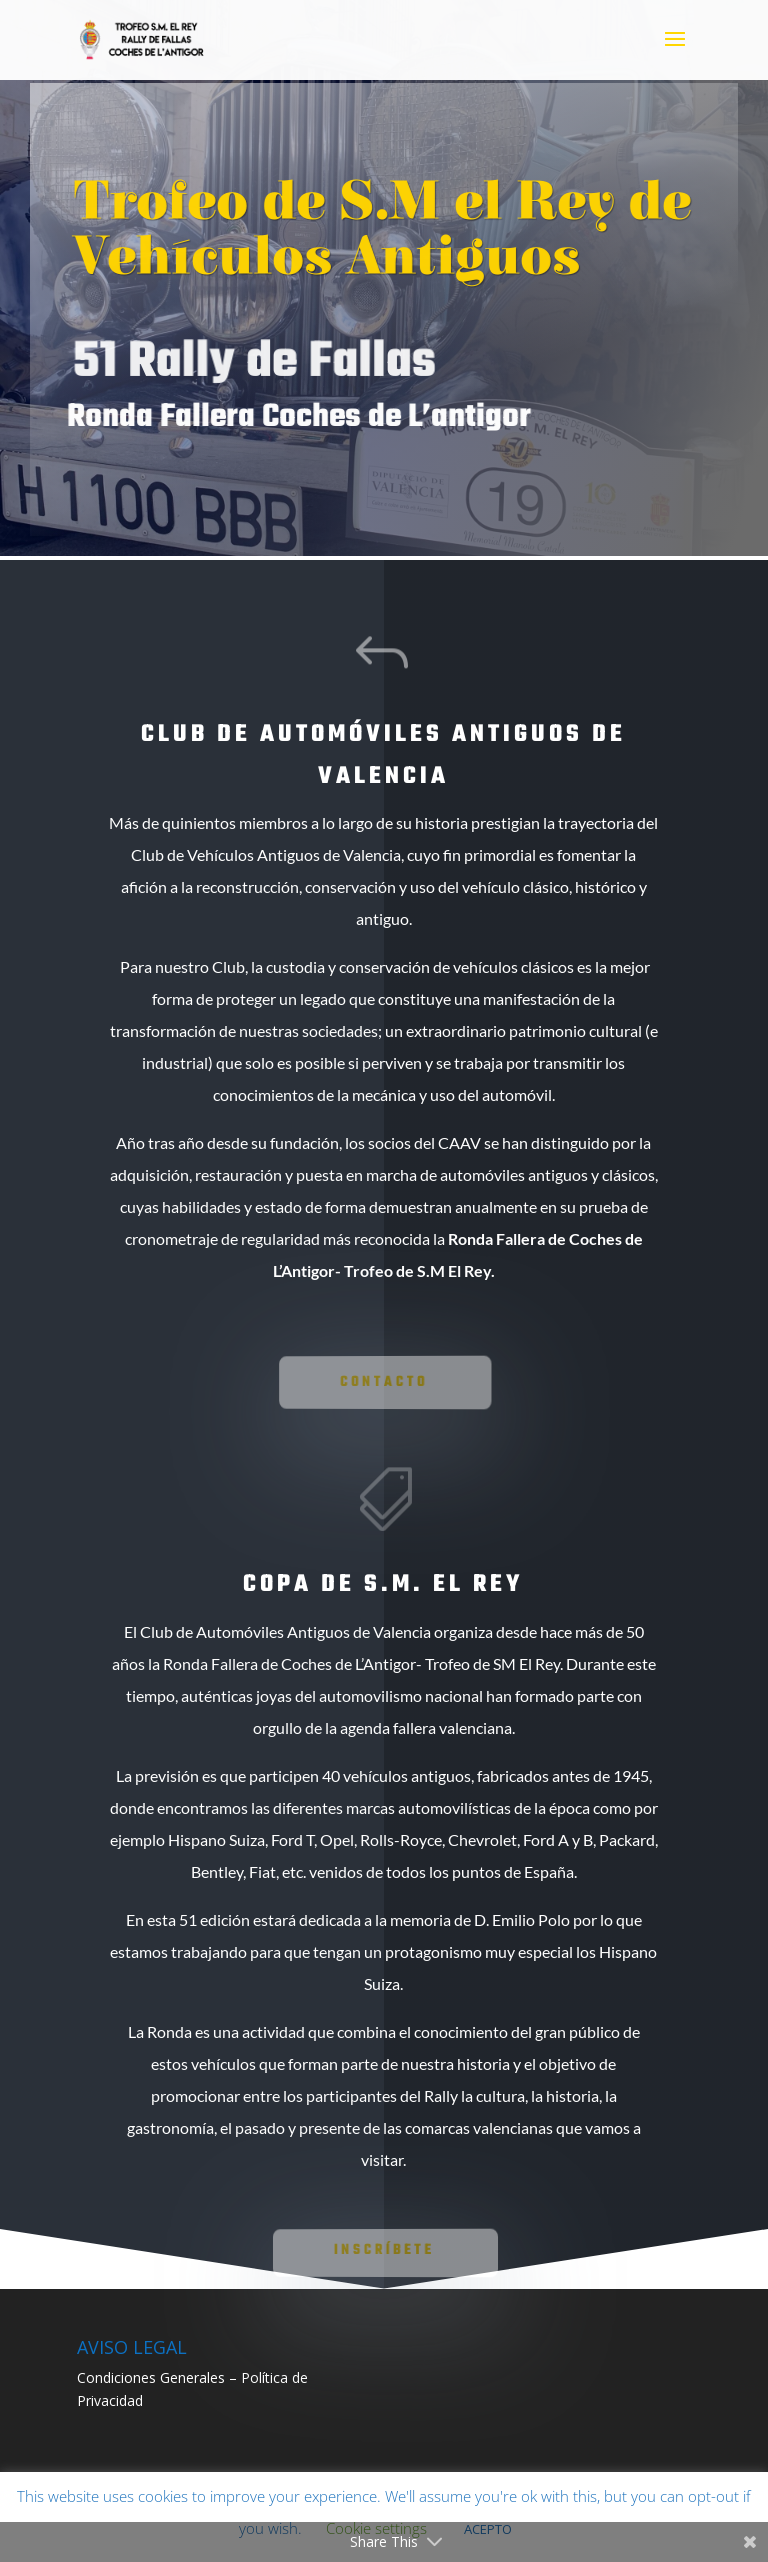 The width and height of the screenshot is (768, 2562). Describe the element at coordinates (384, 2249) in the screenshot. I see `INSCRÍBETE` at that location.